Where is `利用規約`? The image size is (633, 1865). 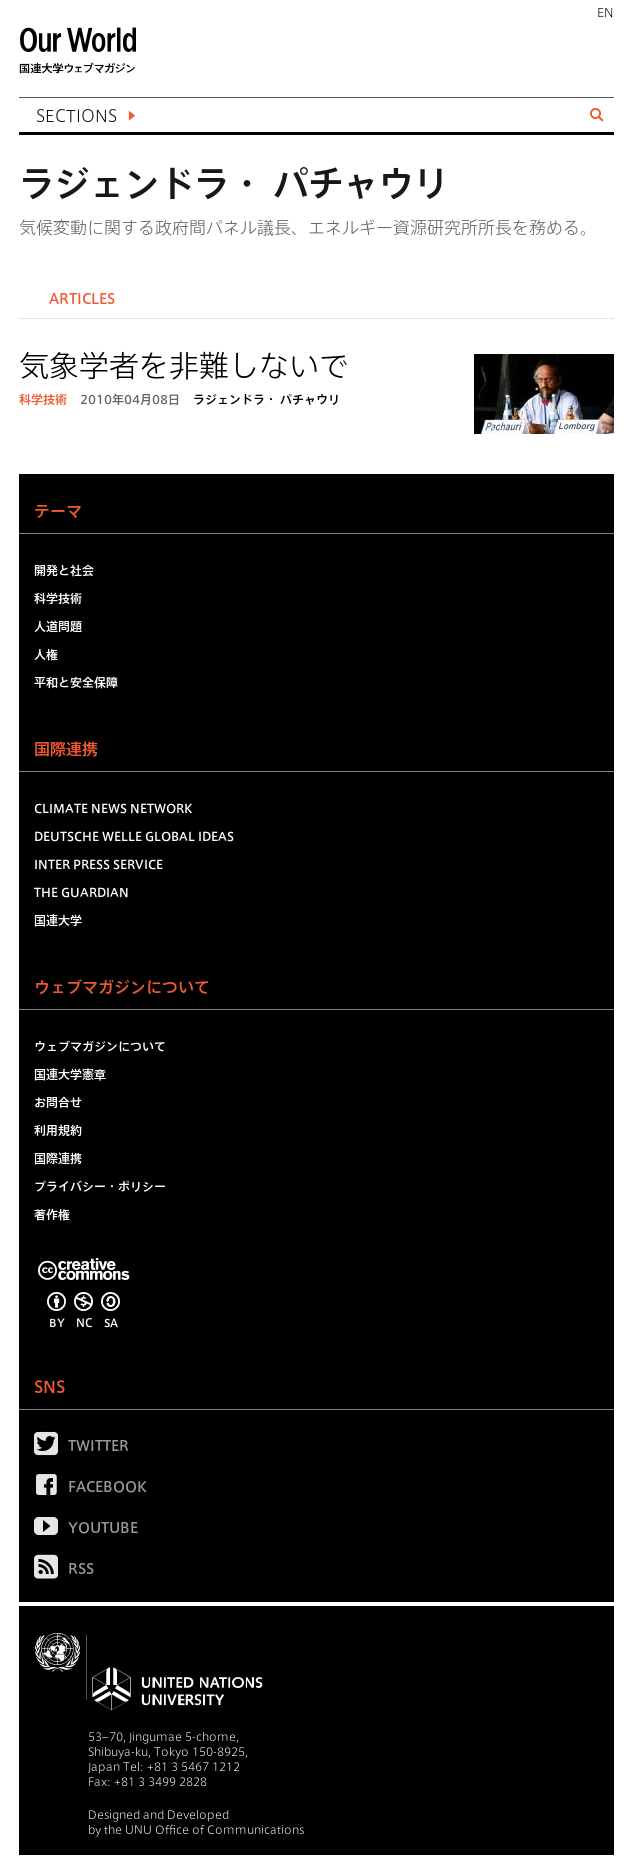 利用規約 is located at coordinates (58, 1130).